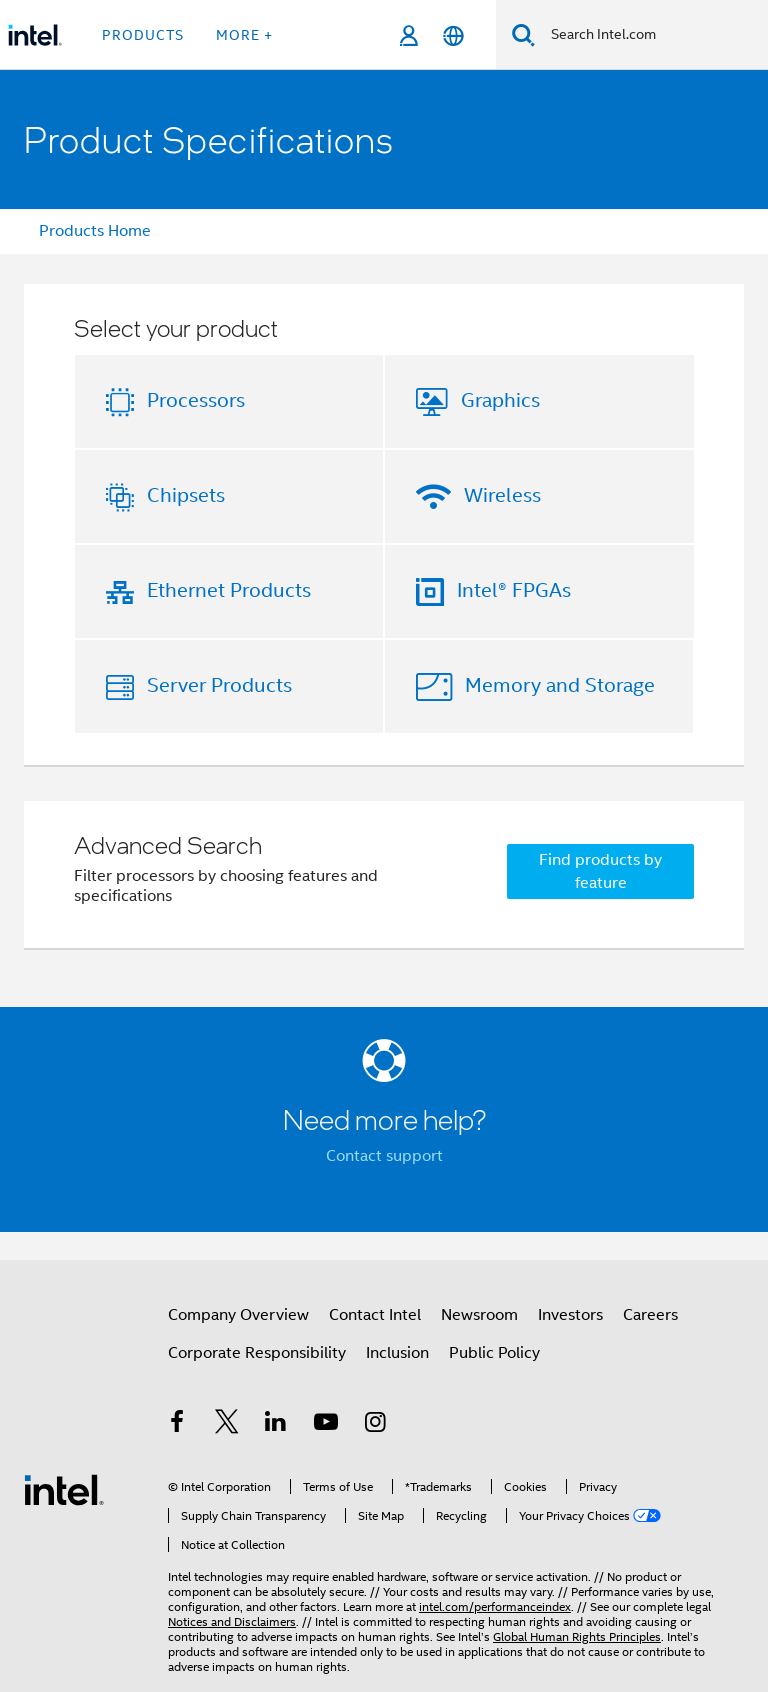  Describe the element at coordinates (177, 1425) in the screenshot. I see `[Intel on Facebook]` at that location.